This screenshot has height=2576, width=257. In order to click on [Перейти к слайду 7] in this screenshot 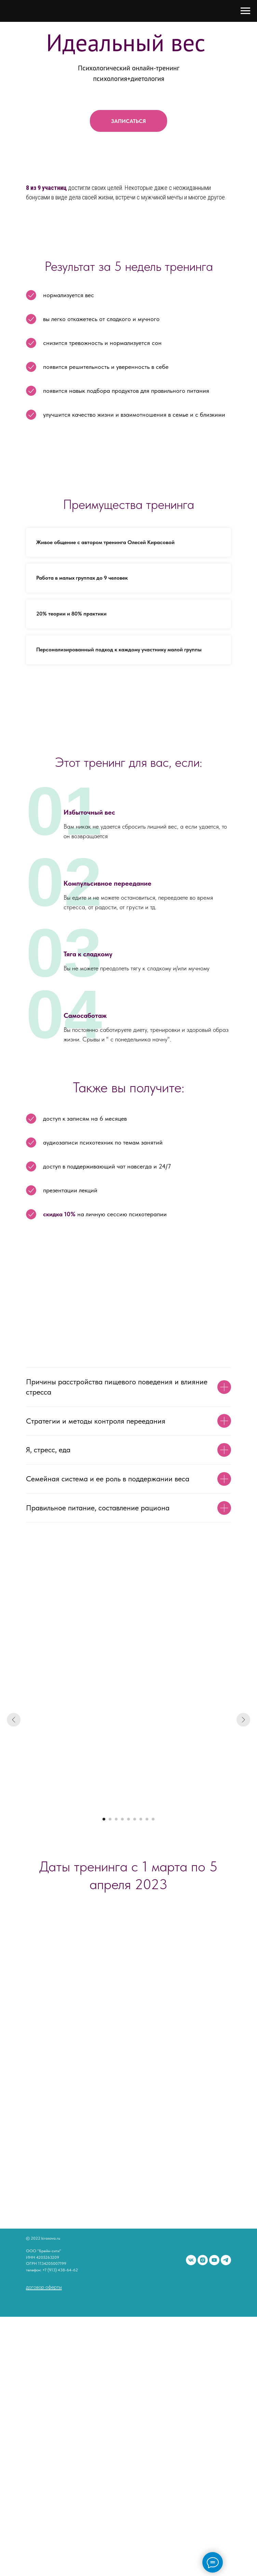, I will do `click(140, 1819)`.